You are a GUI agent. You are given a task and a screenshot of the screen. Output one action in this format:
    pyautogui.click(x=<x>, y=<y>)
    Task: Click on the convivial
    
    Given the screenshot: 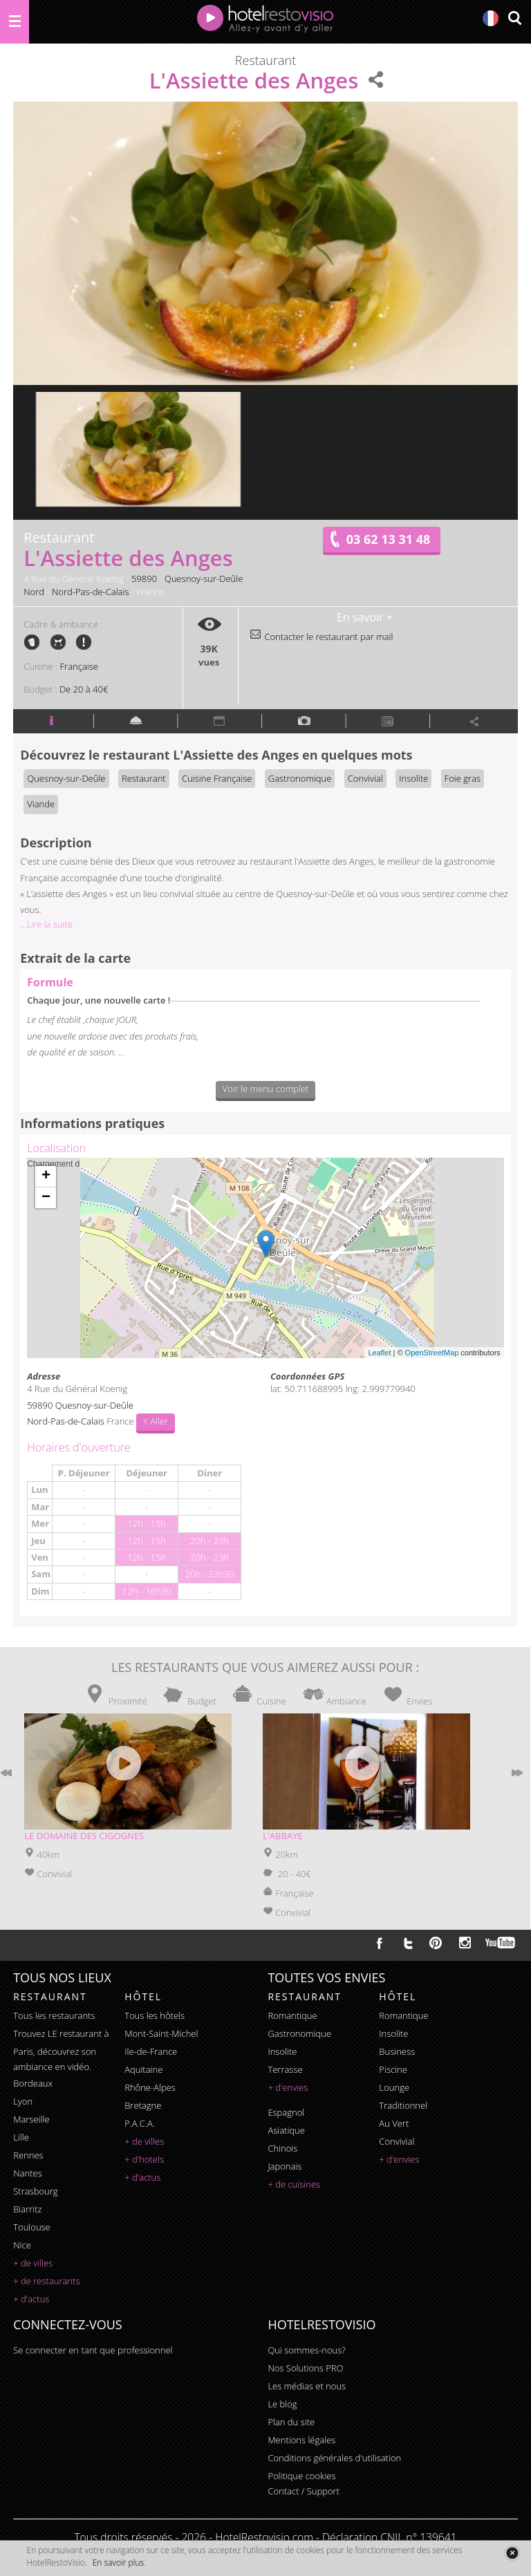 What is the action you would take?
    pyautogui.click(x=396, y=2141)
    